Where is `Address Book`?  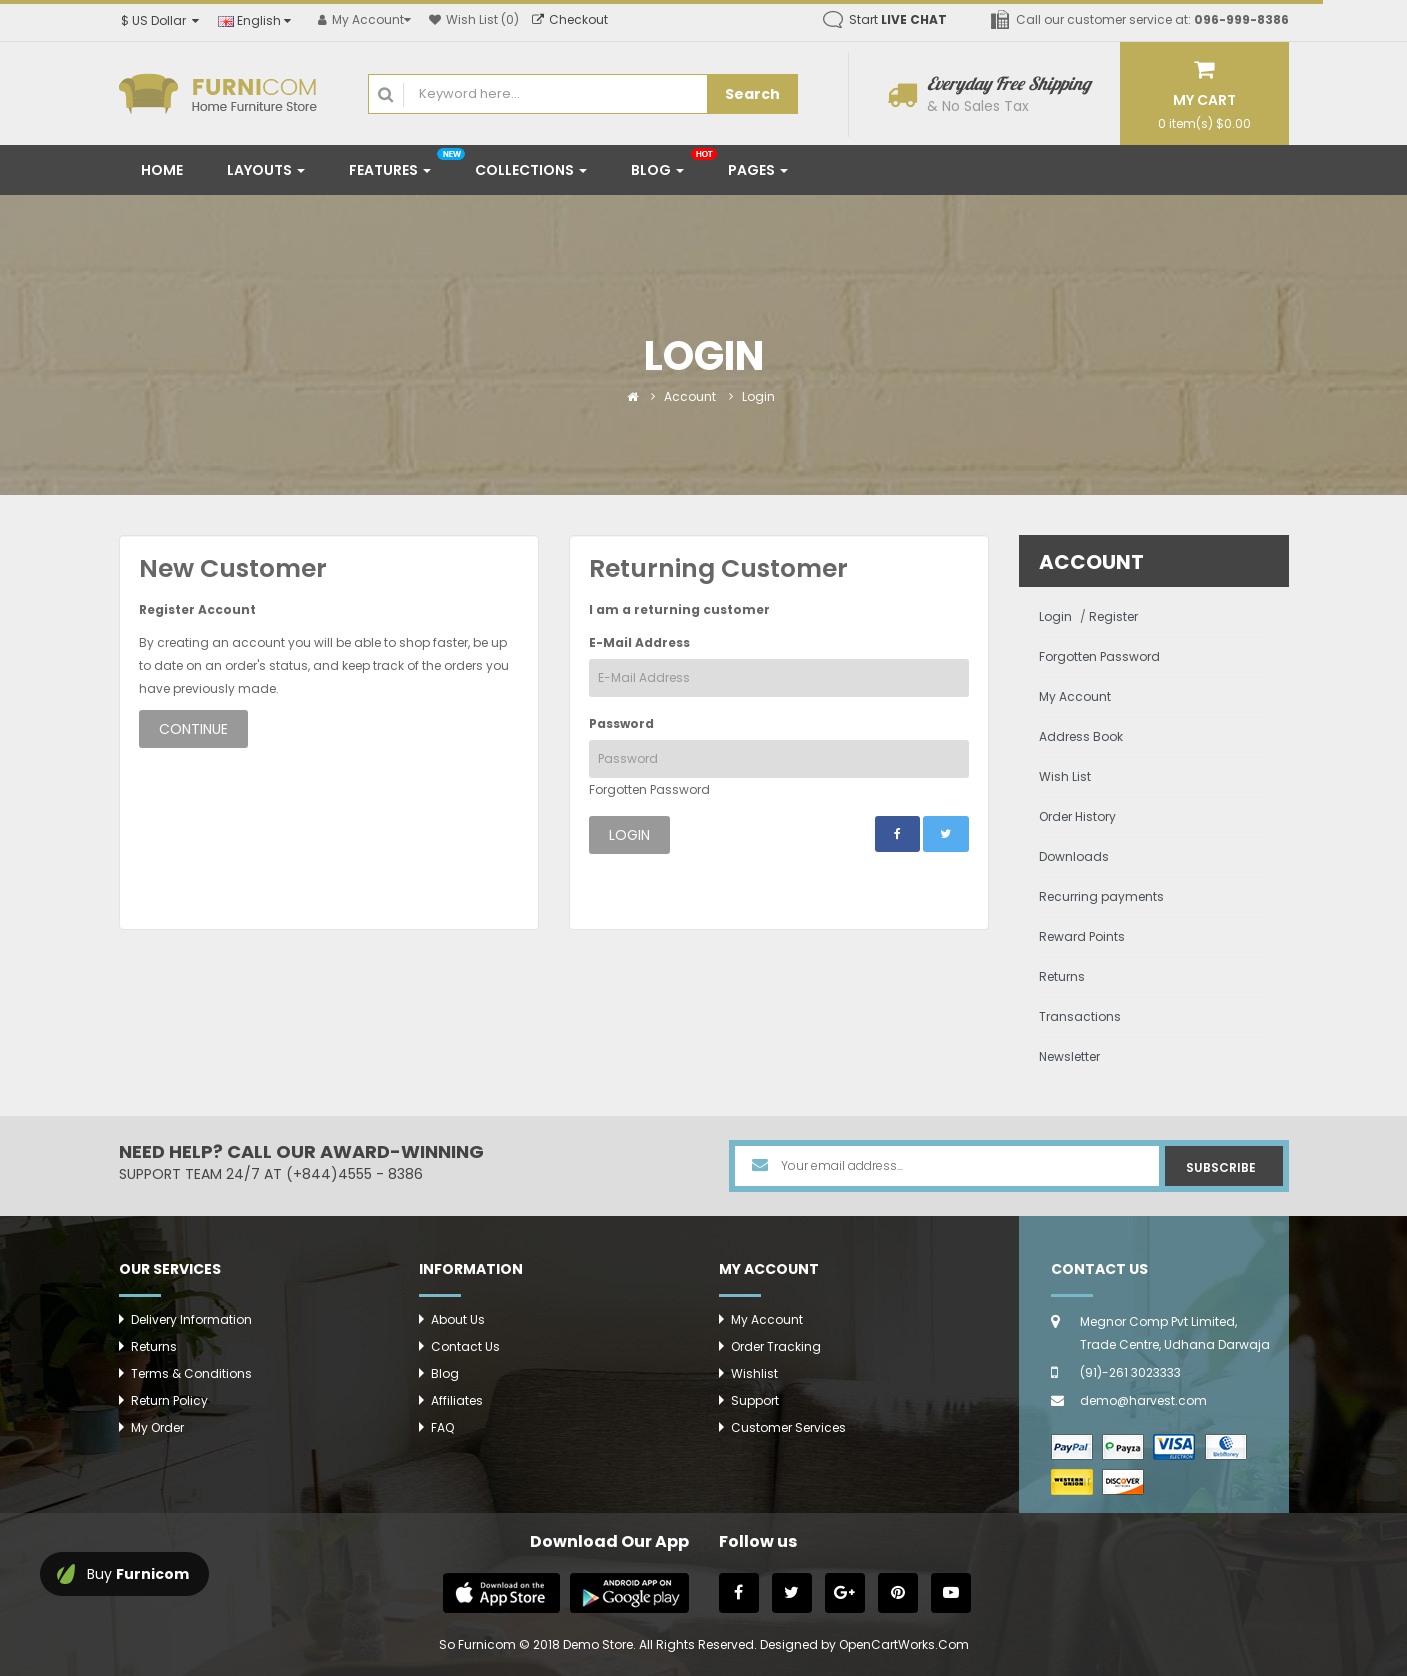
Address Book is located at coordinates (1081, 736).